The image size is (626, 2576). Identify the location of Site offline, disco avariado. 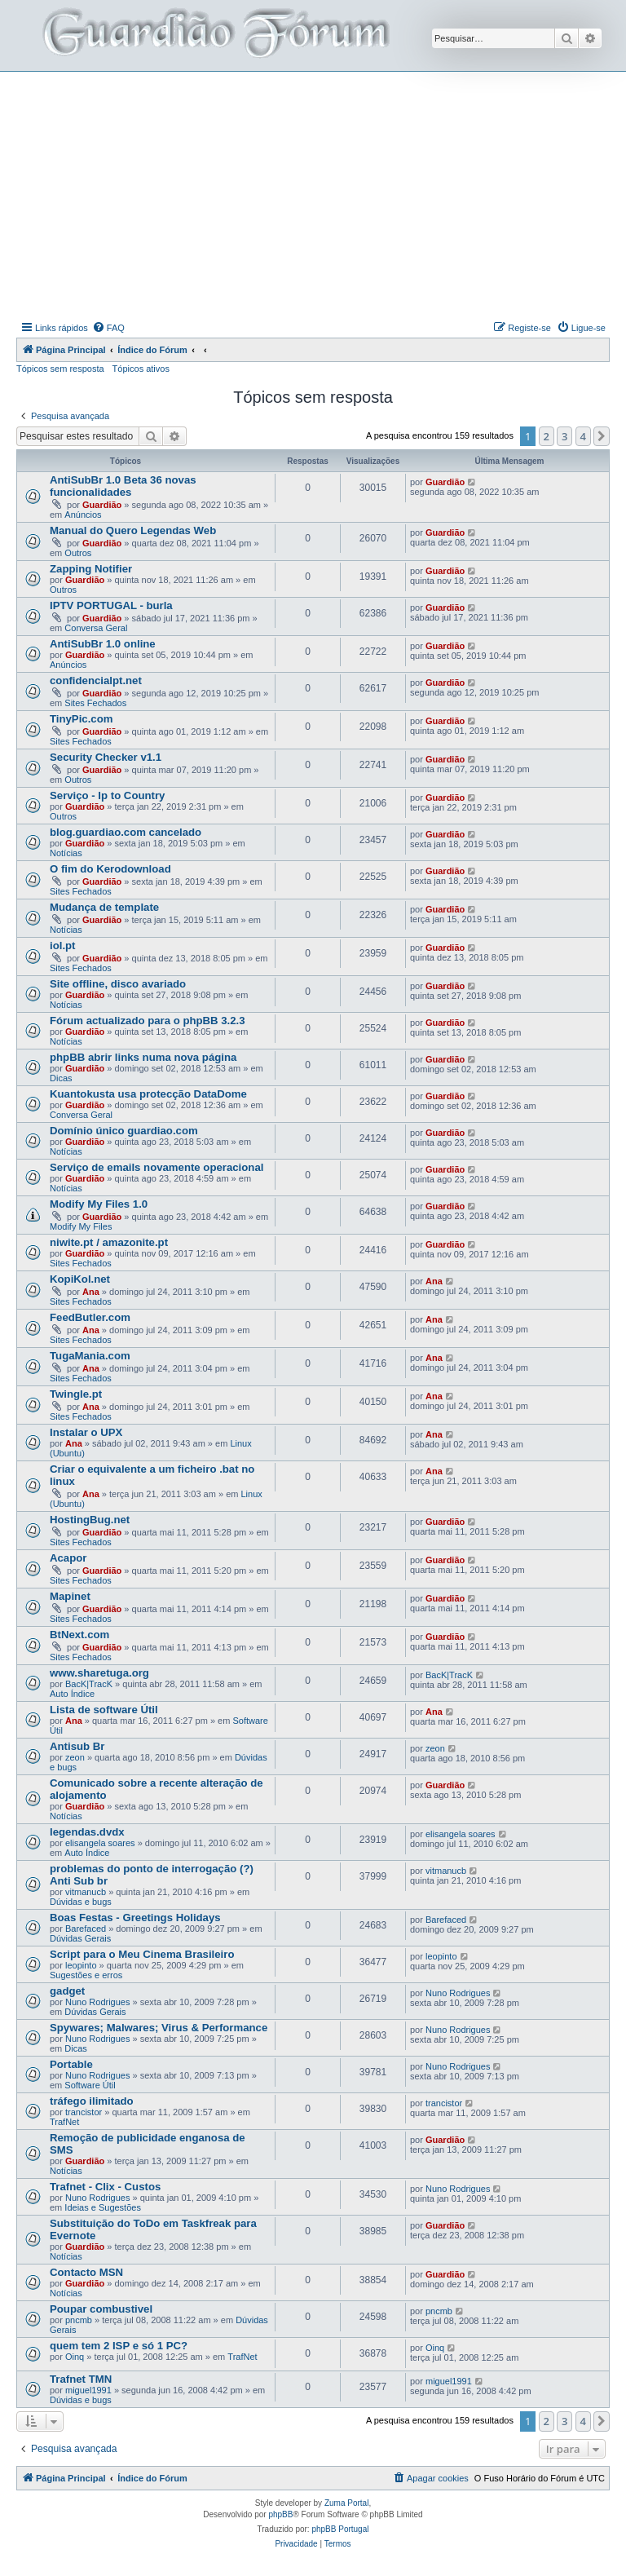
(118, 984).